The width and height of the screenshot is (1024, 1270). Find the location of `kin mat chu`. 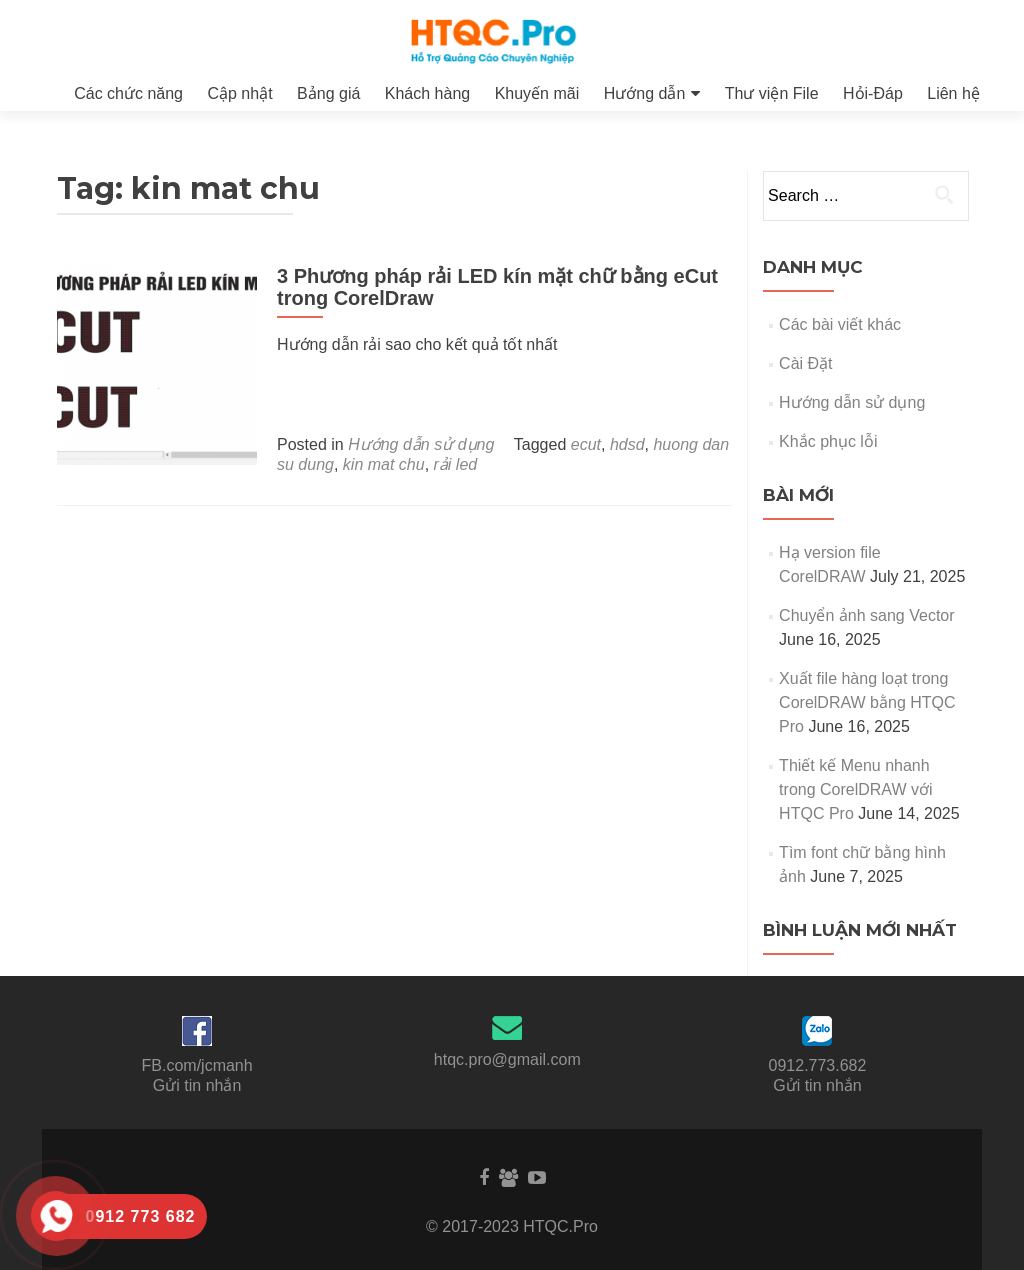

kin mat chu is located at coordinates (384, 464).